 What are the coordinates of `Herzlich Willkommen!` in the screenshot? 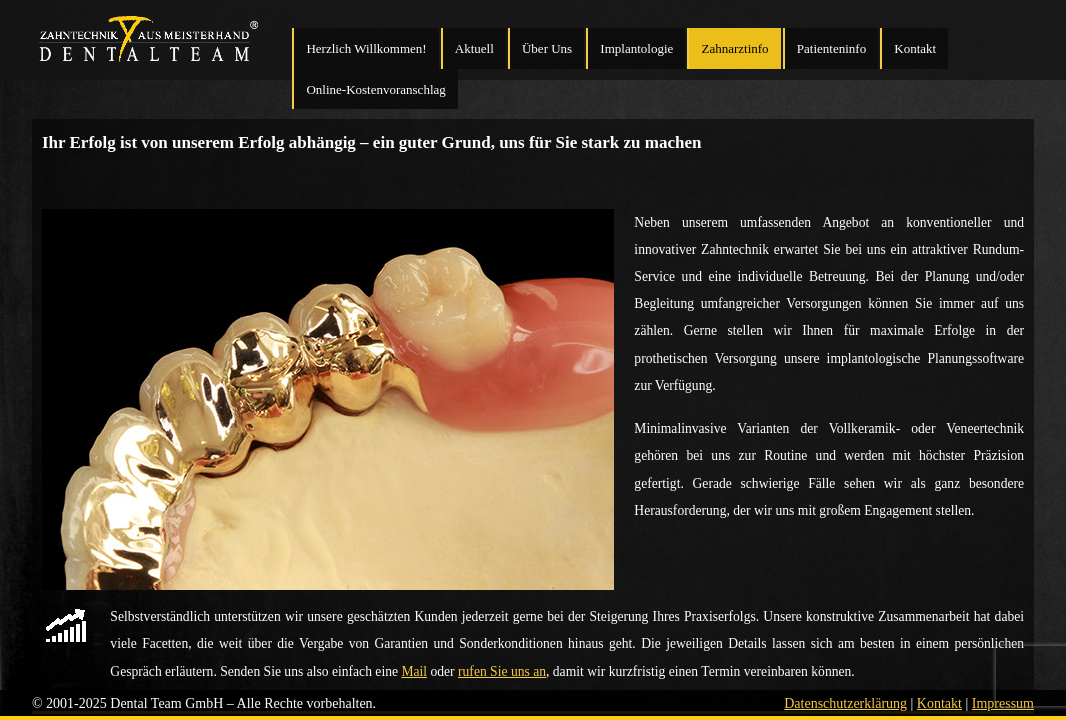 It's located at (366, 48).